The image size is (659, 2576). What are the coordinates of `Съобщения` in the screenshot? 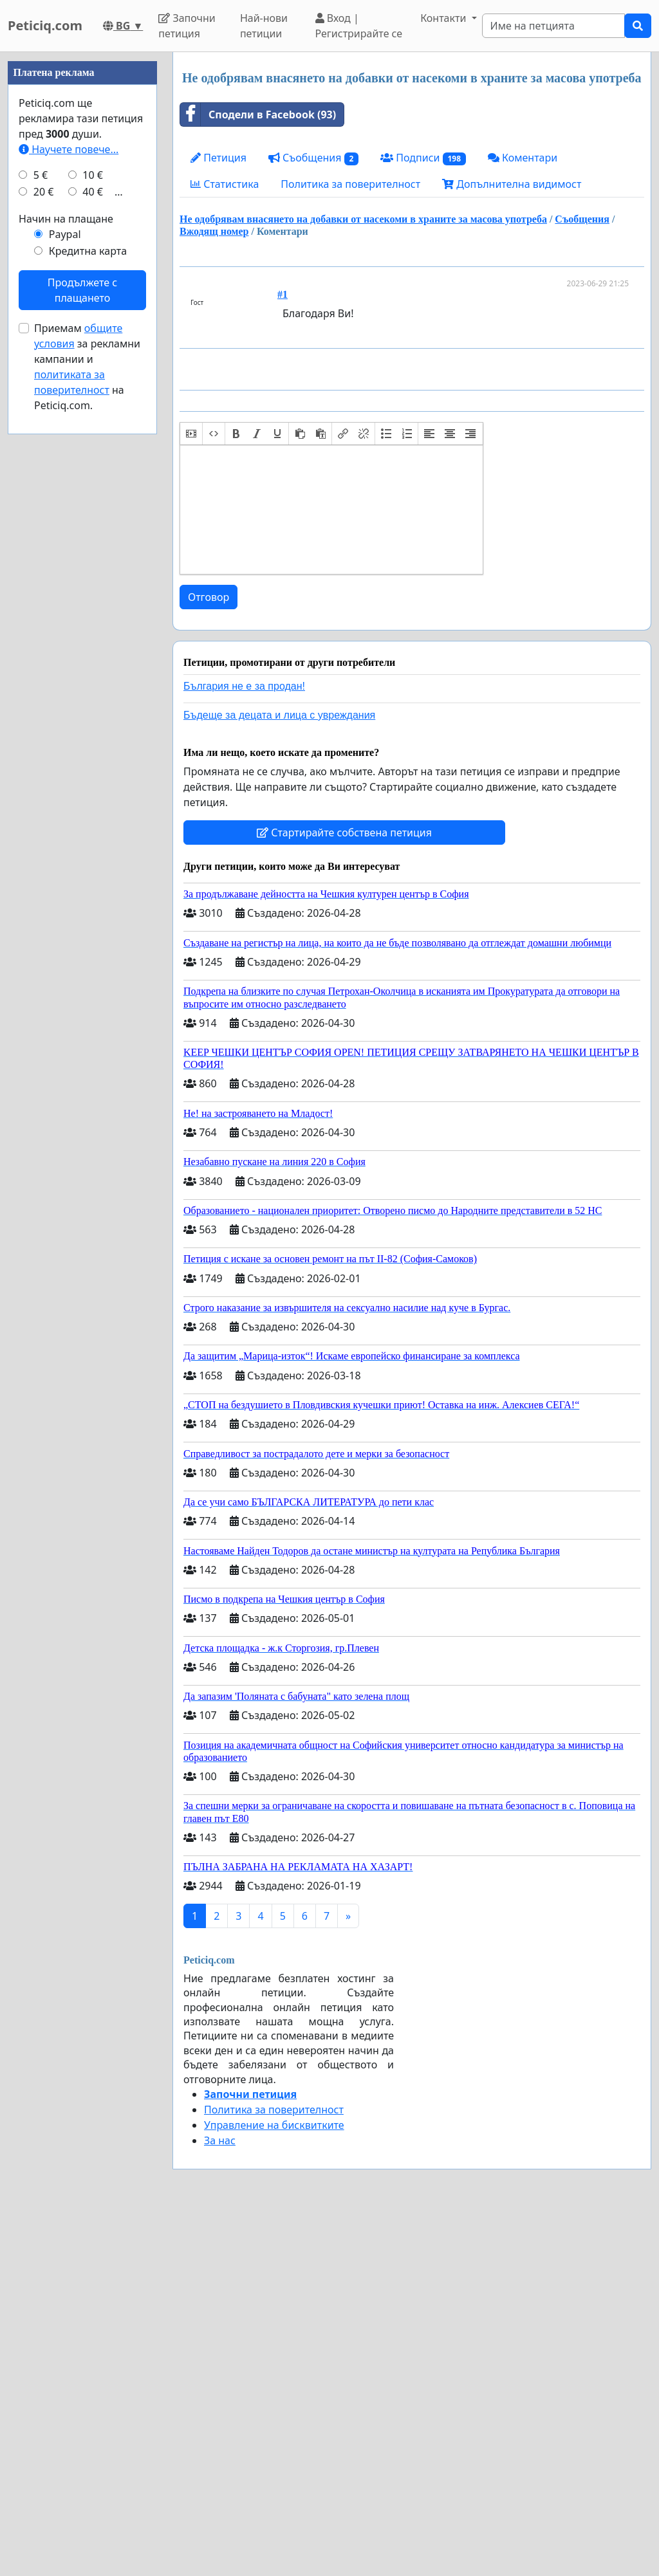 It's located at (313, 158).